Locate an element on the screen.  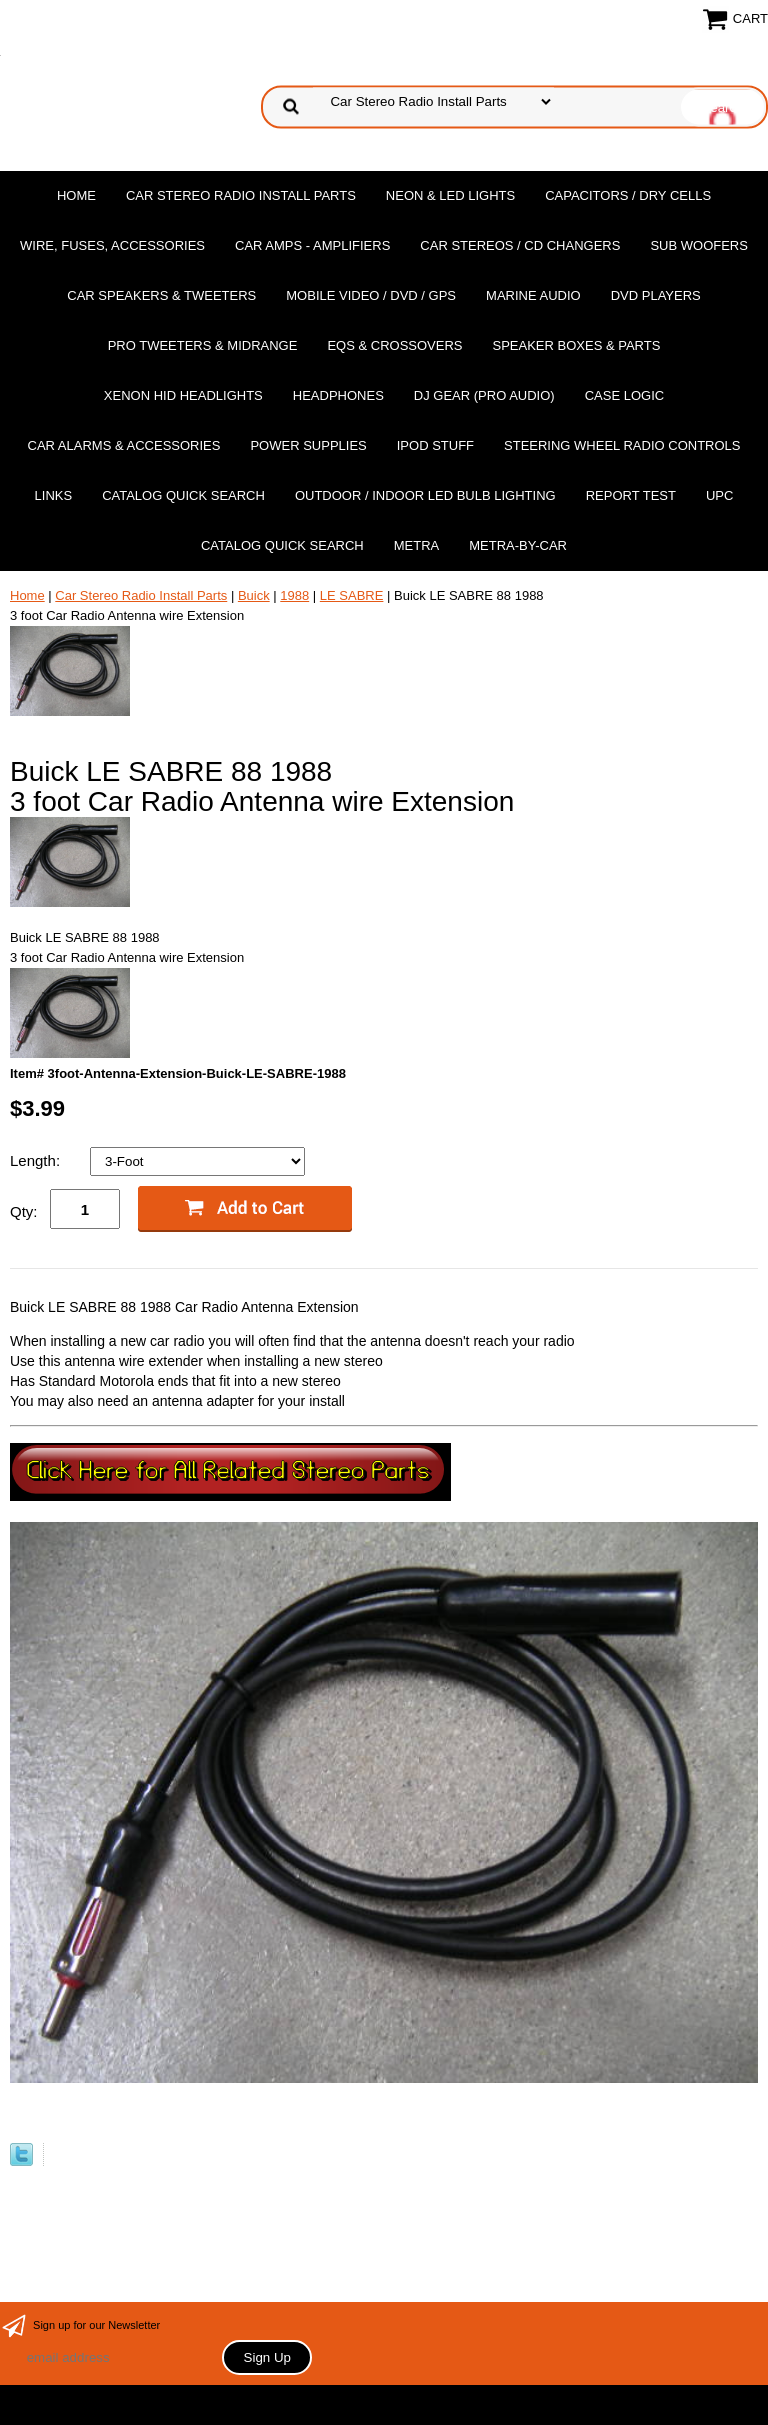
PRO Tweeters & Midrange is located at coordinates (203, 345).